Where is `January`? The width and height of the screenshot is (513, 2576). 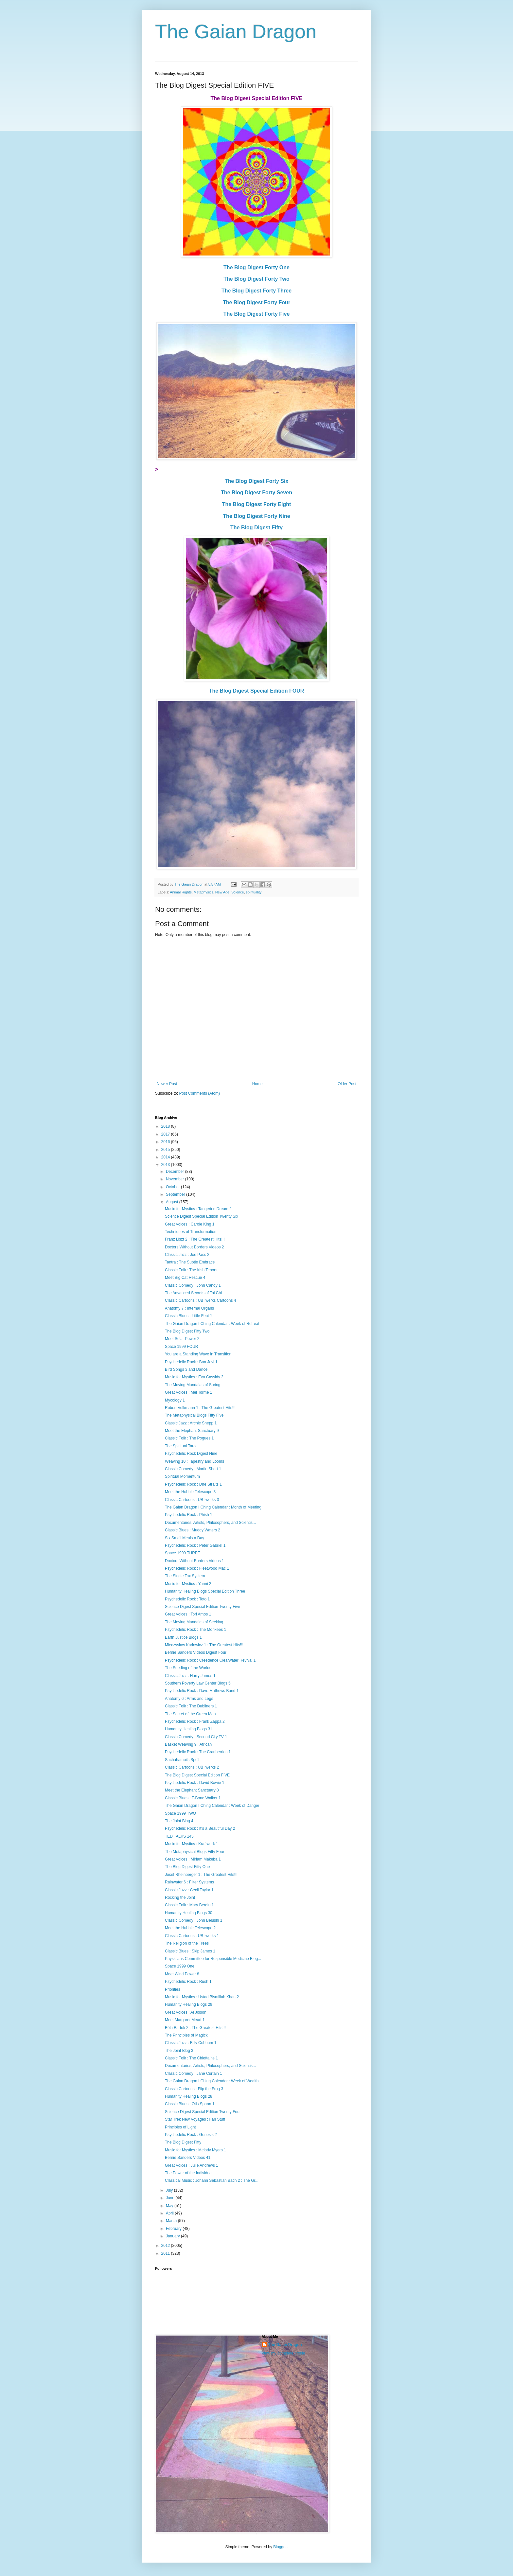
January is located at coordinates (173, 2236).